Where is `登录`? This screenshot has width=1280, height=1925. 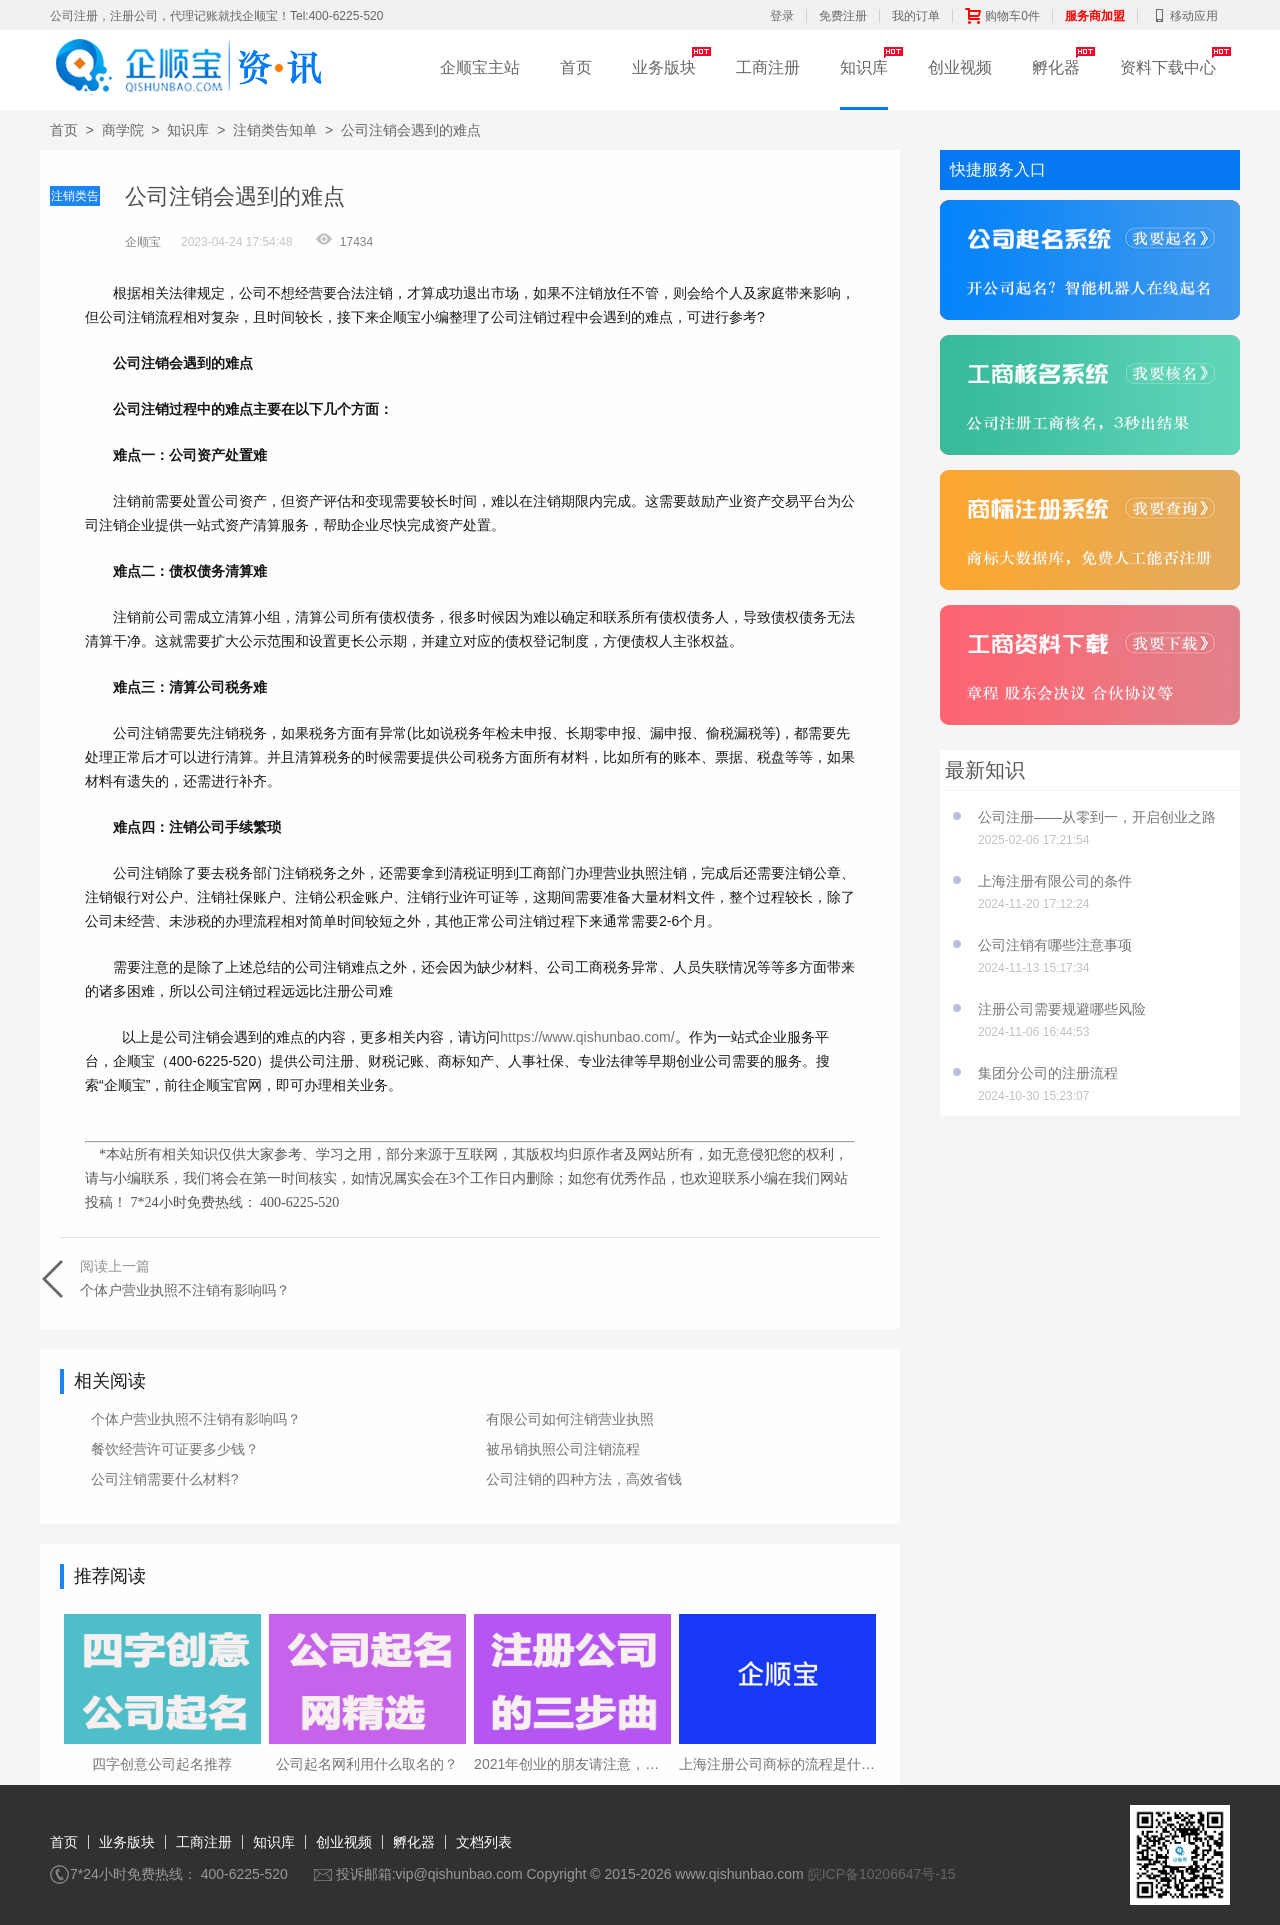
登录 is located at coordinates (782, 16).